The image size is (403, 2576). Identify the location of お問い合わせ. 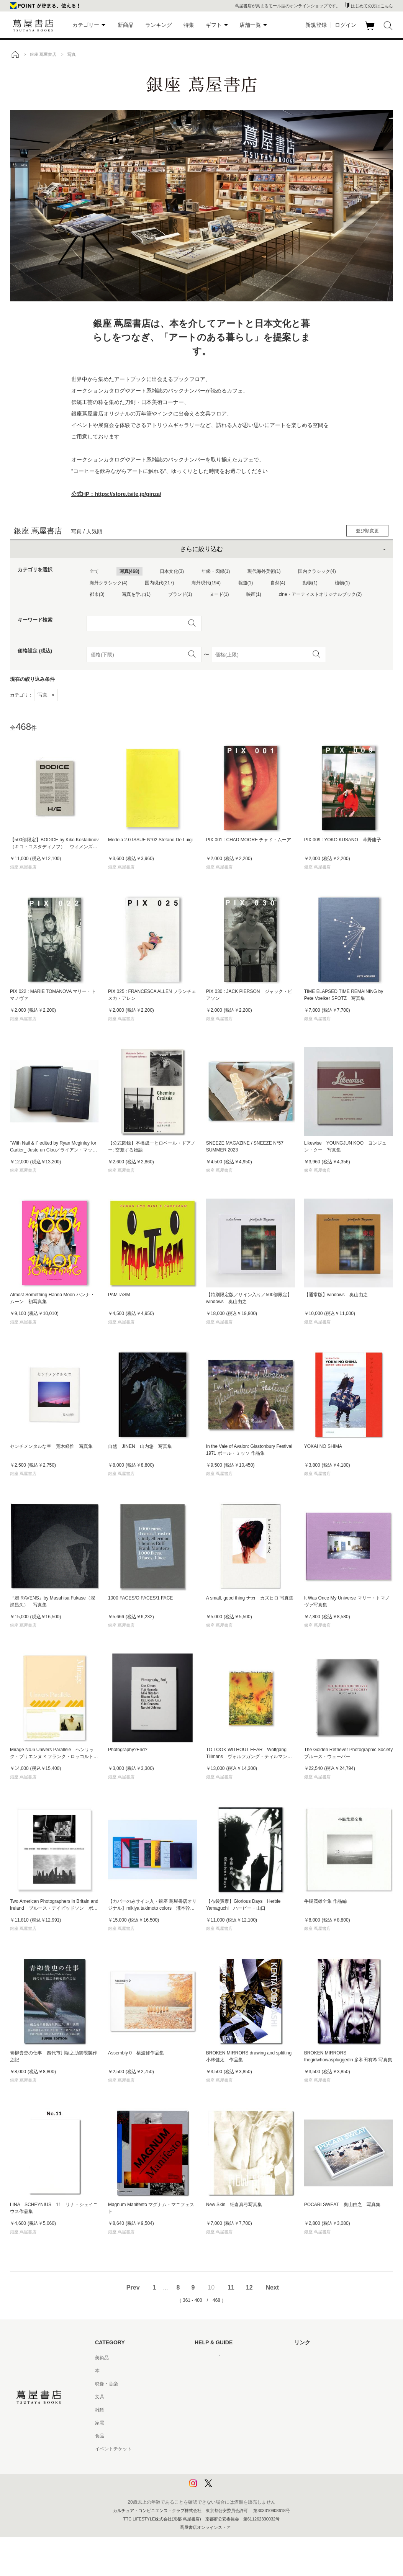
(208, 2383).